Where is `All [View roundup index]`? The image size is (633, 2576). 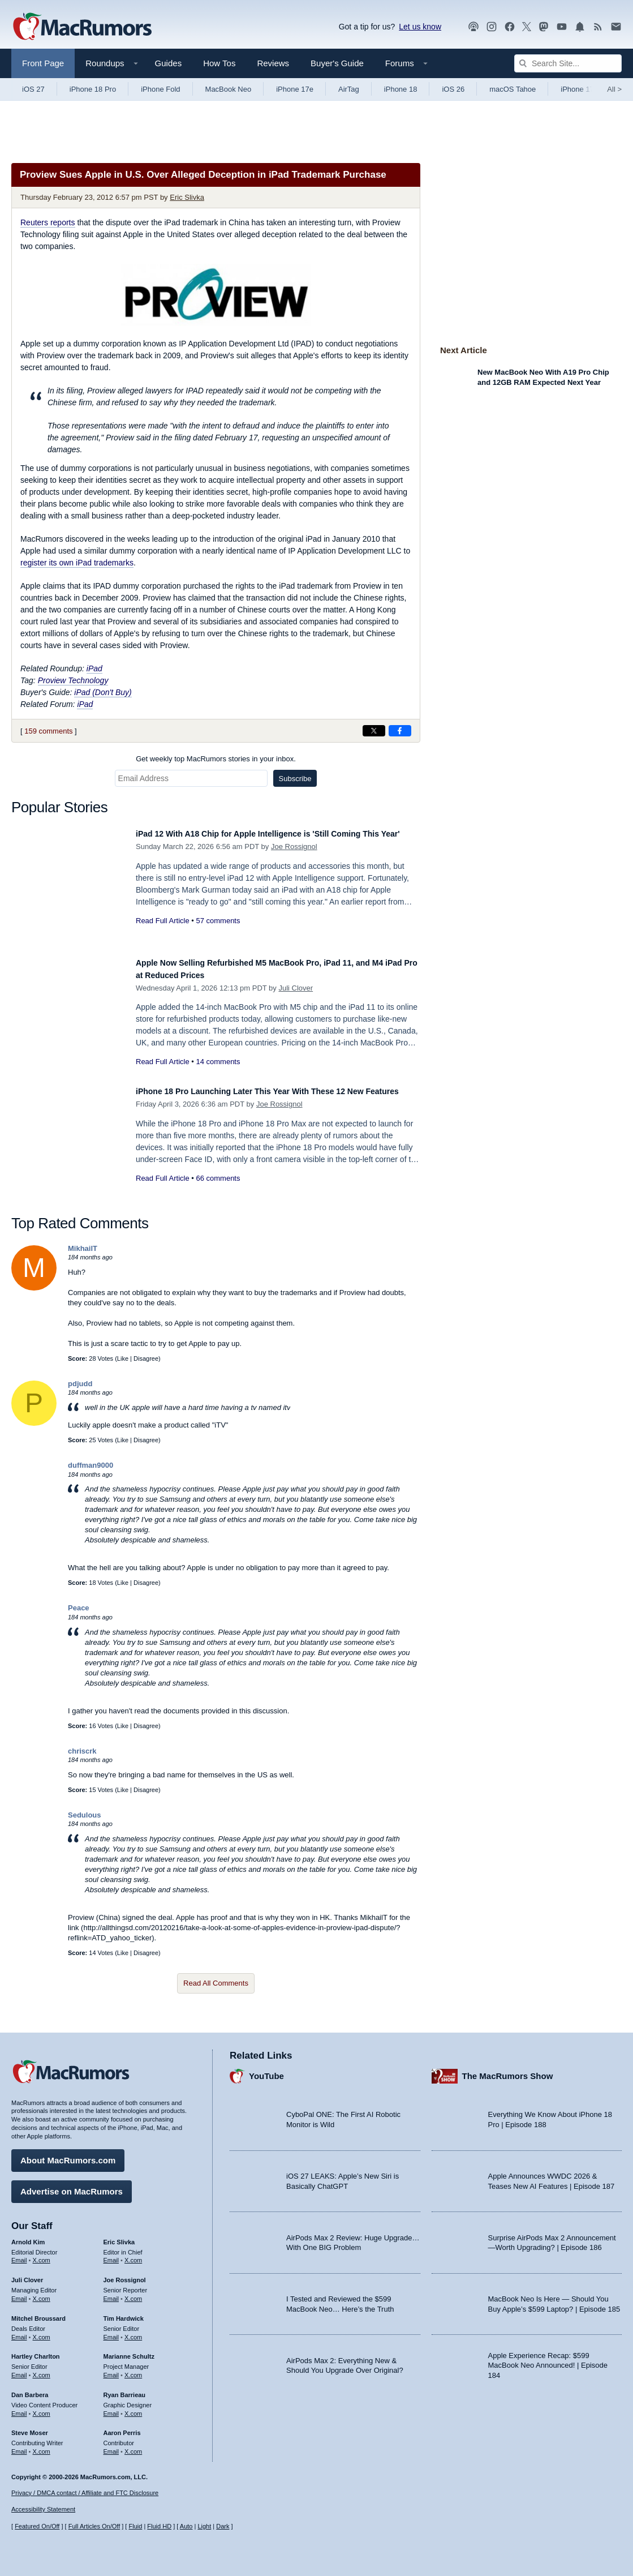
All [View roundup index] is located at coordinates (614, 89).